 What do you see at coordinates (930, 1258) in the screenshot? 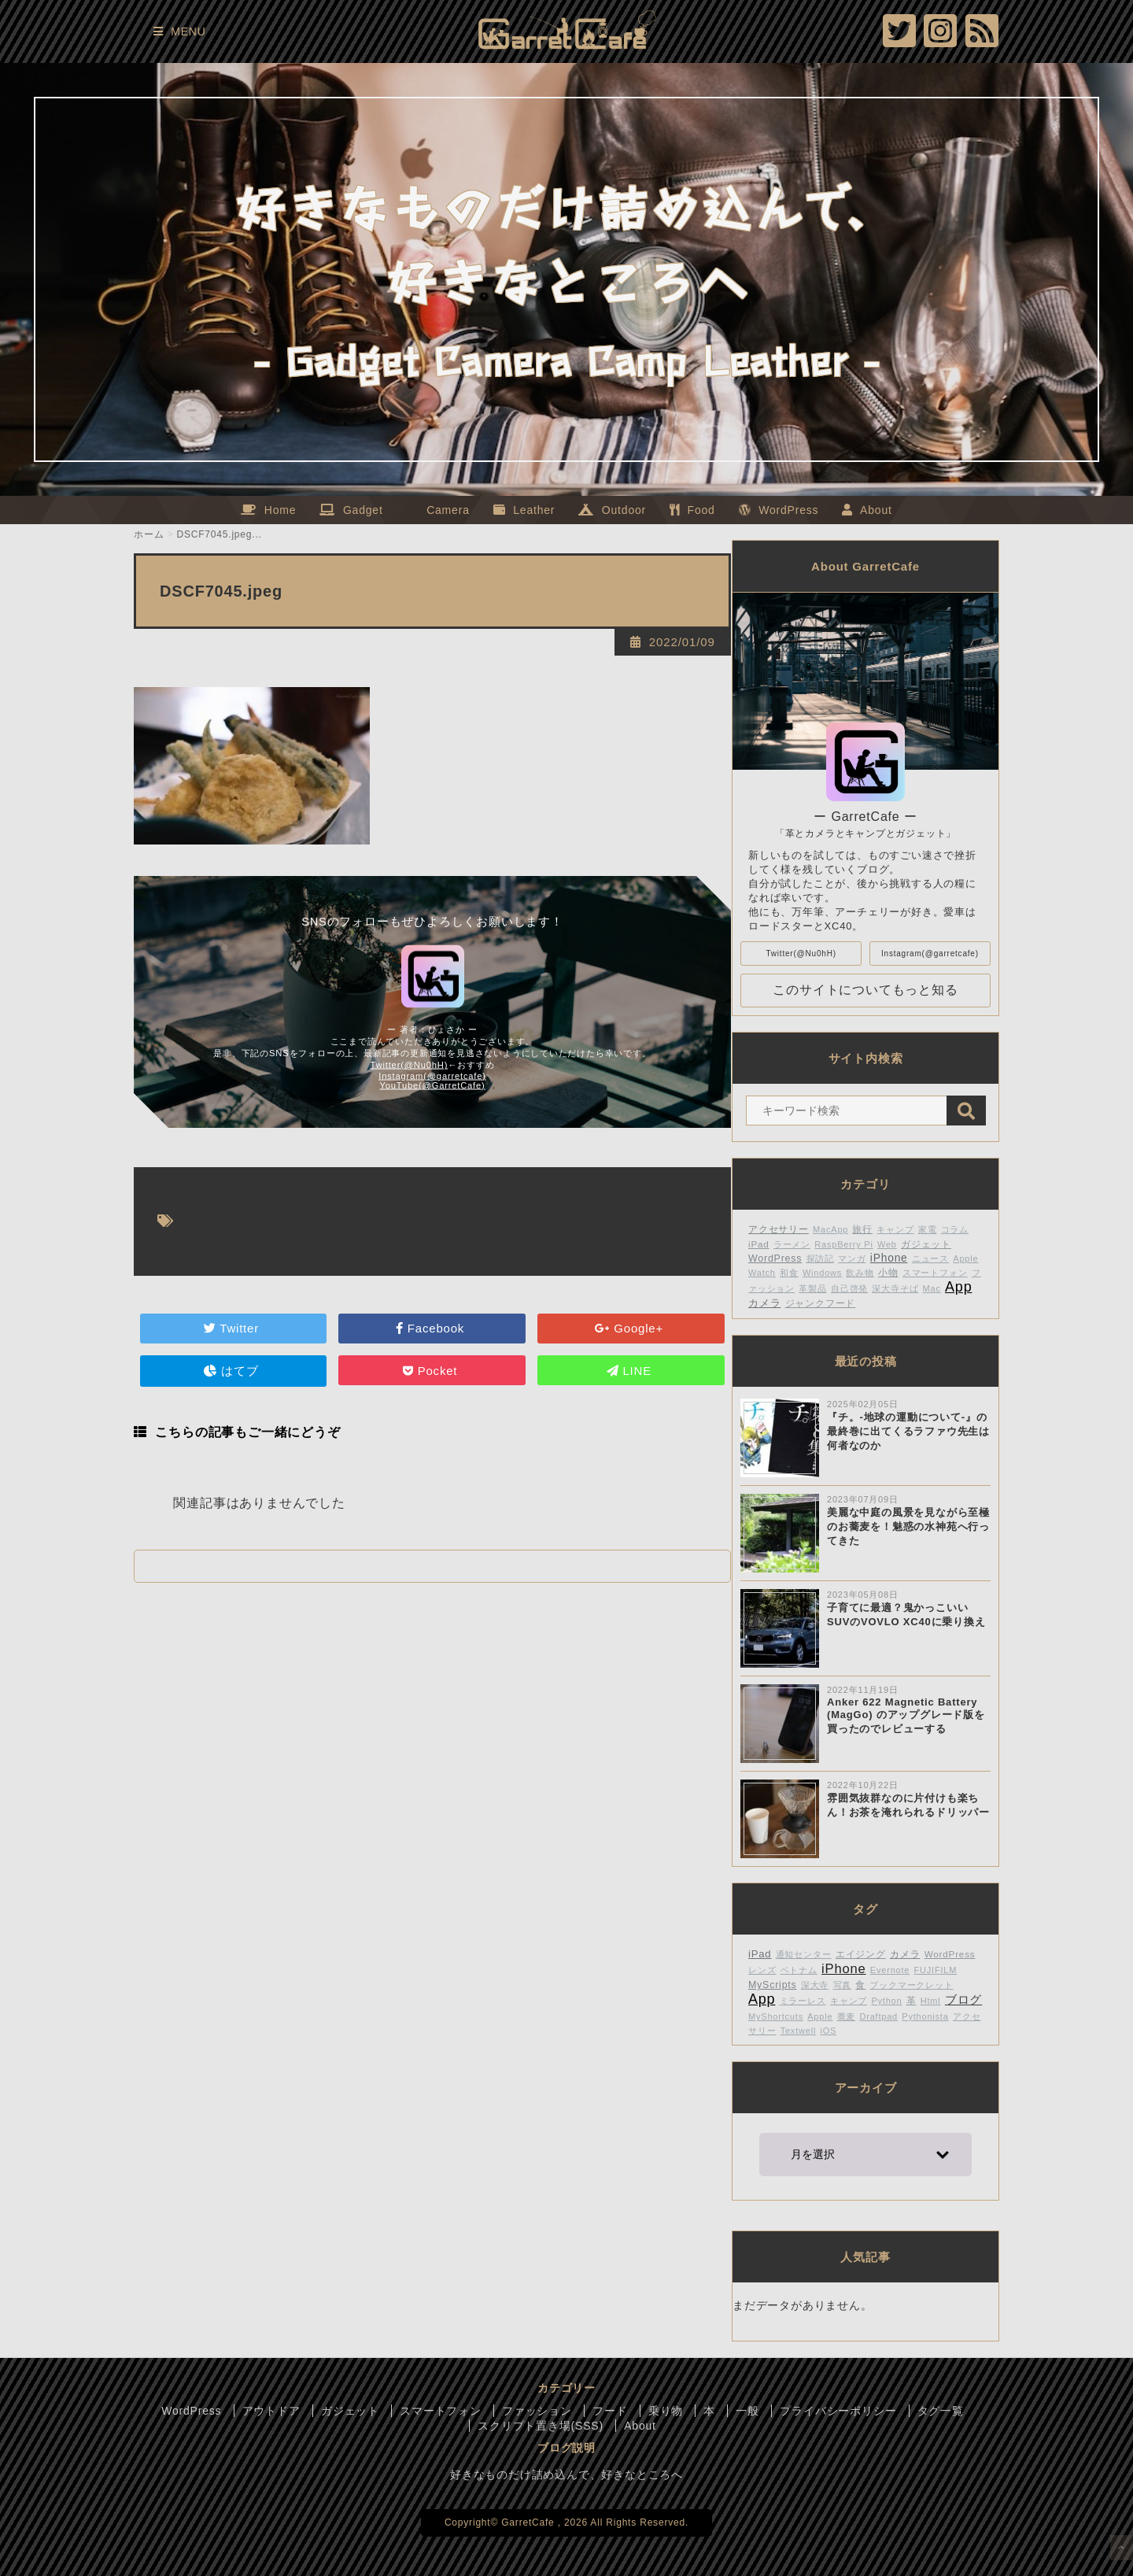
I see `ニュース` at bounding box center [930, 1258].